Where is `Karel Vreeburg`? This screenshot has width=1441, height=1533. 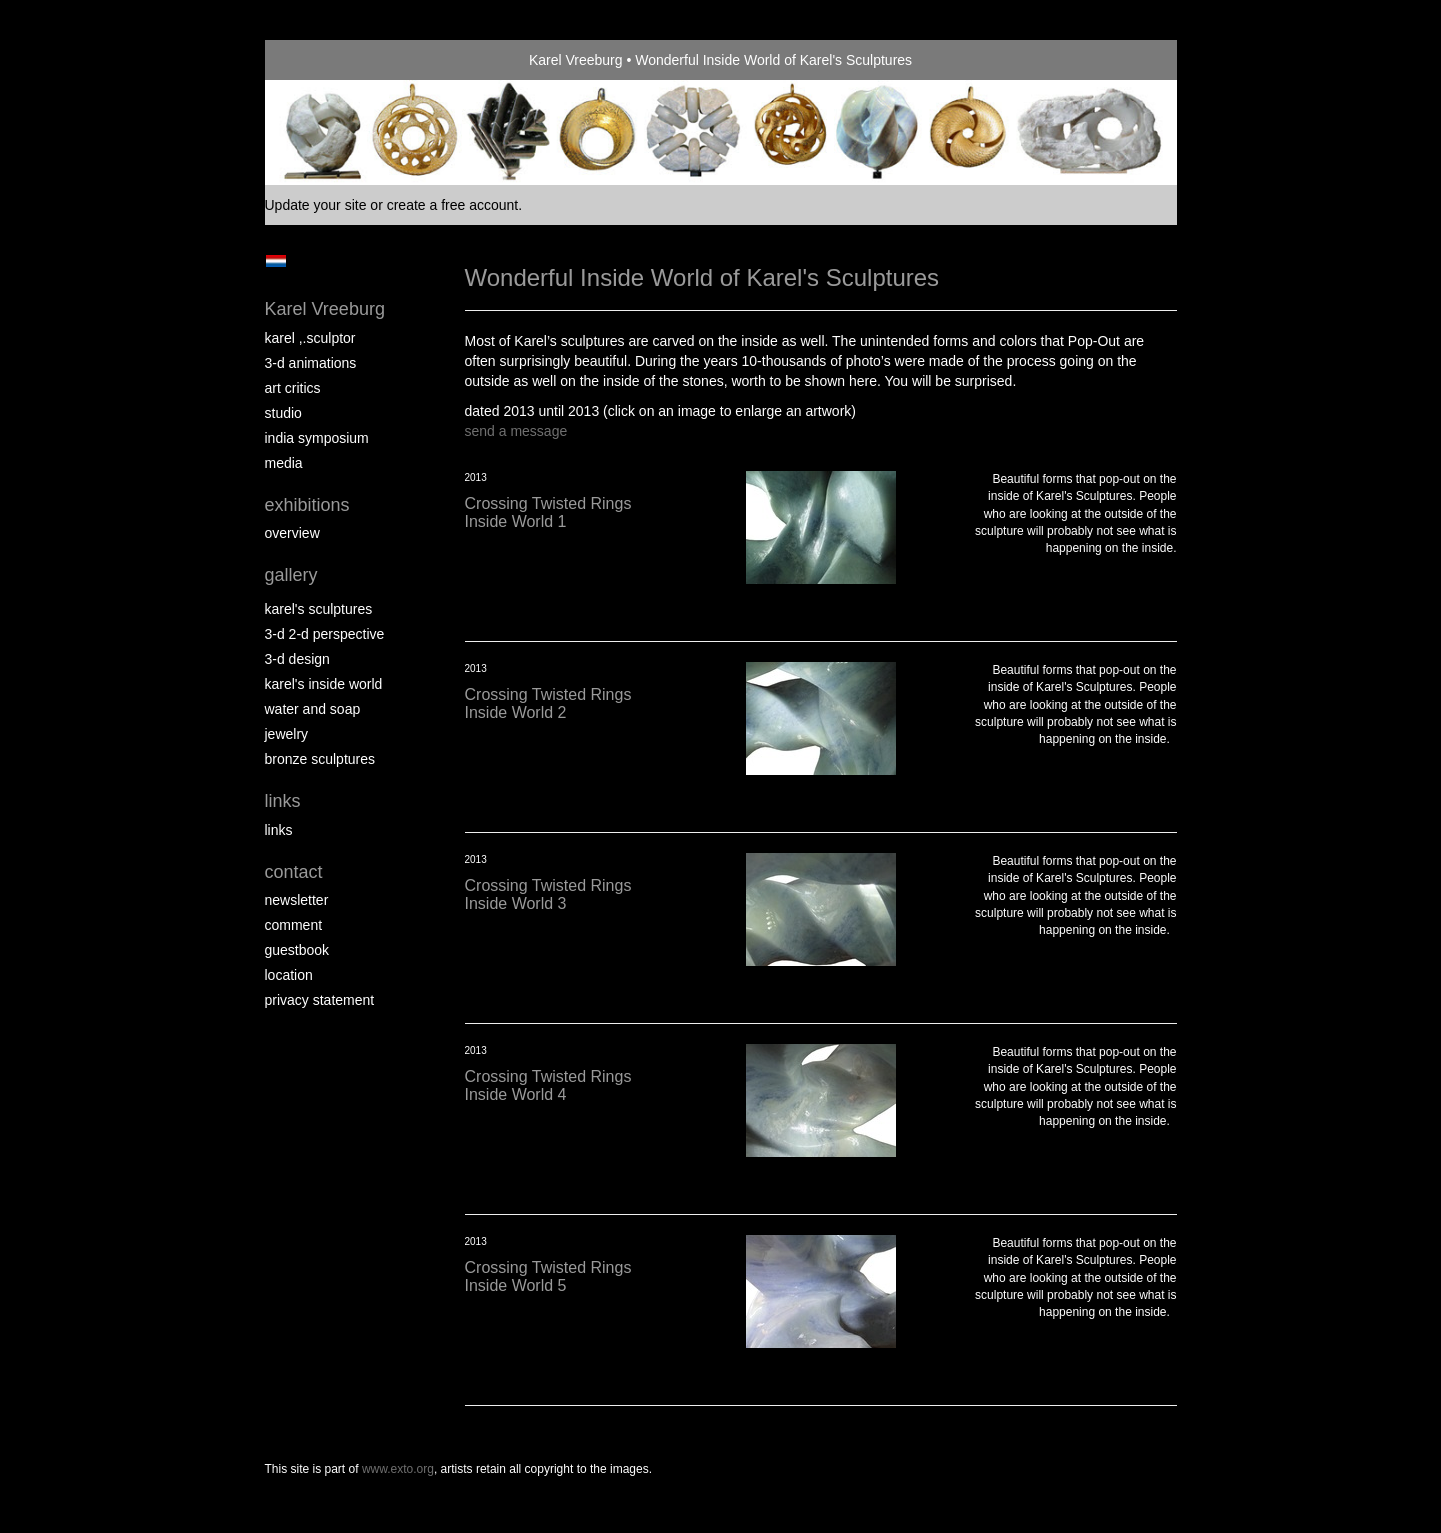 Karel Vreeburg is located at coordinates (576, 60).